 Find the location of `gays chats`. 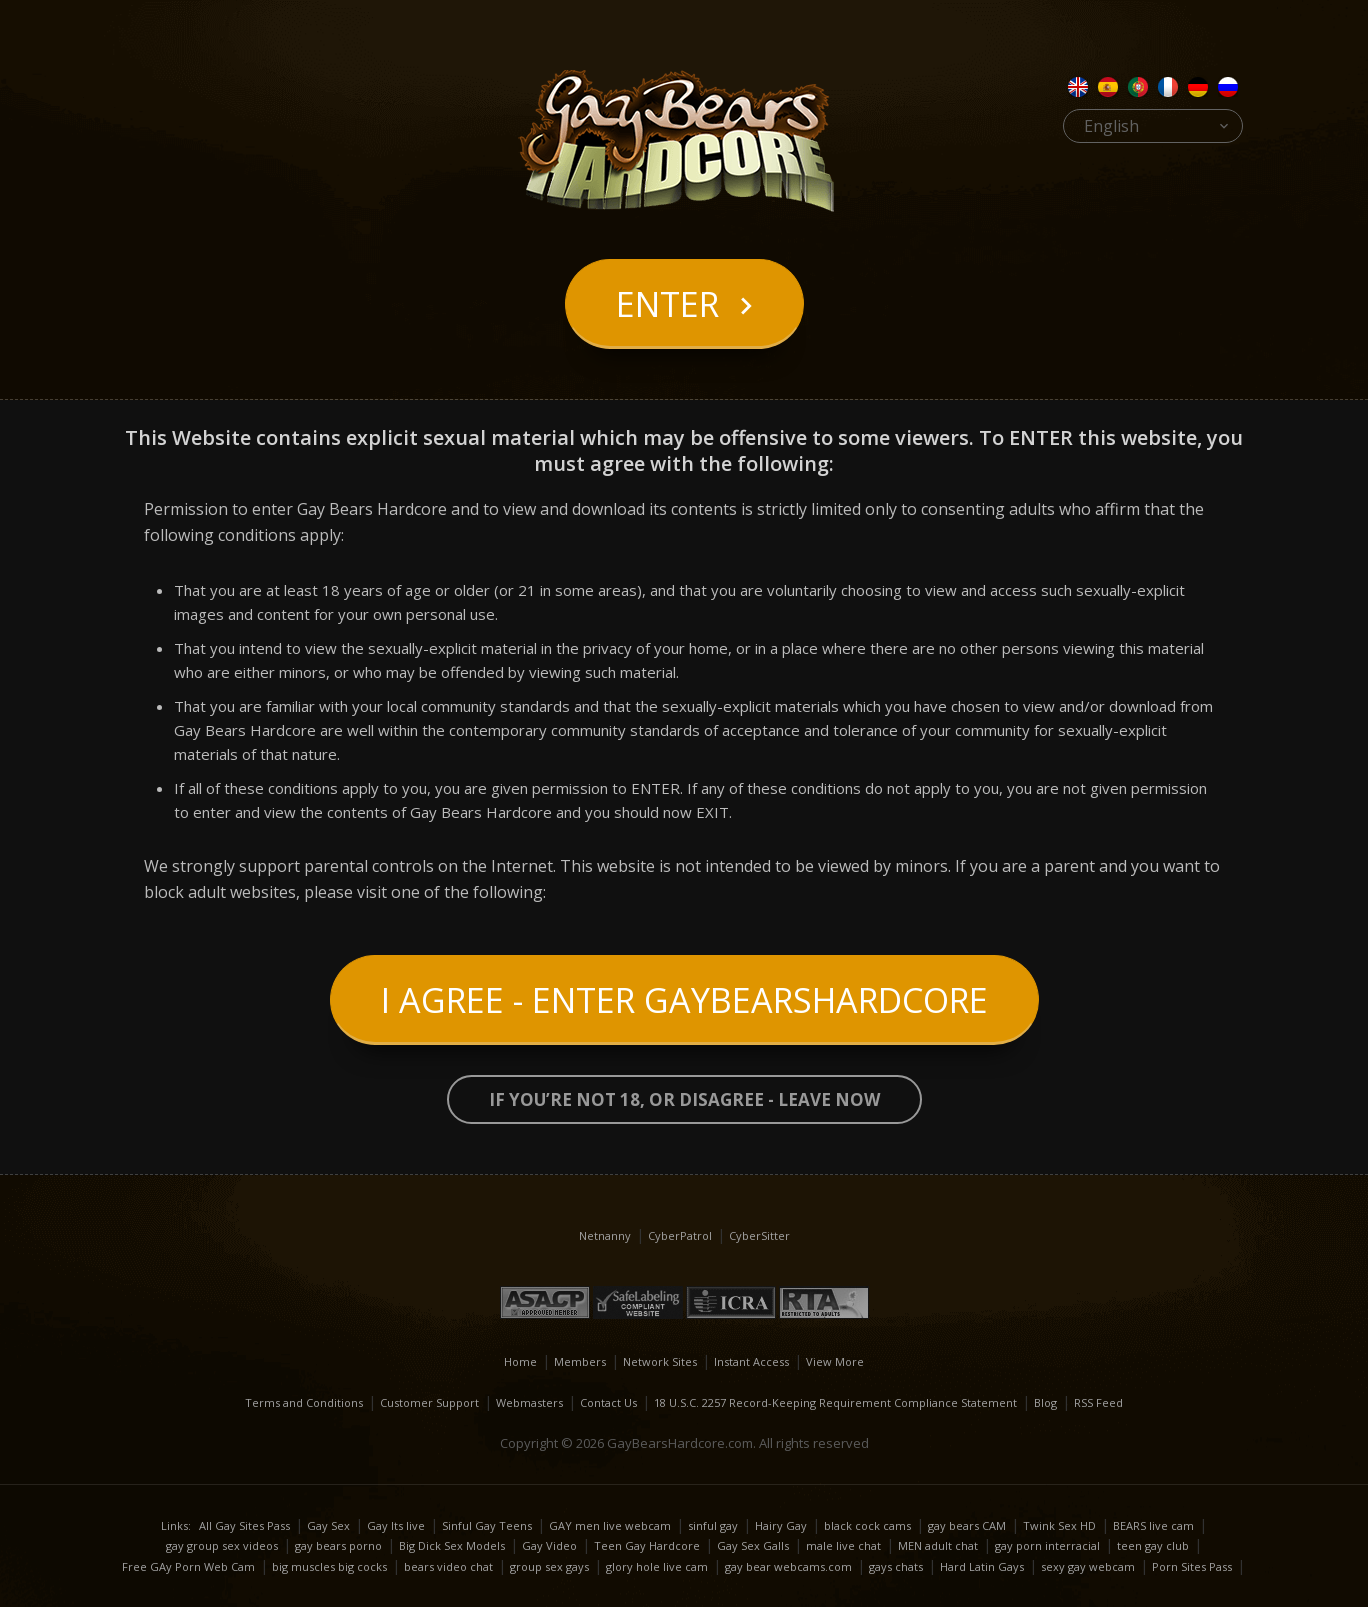

gays chats is located at coordinates (896, 1566).